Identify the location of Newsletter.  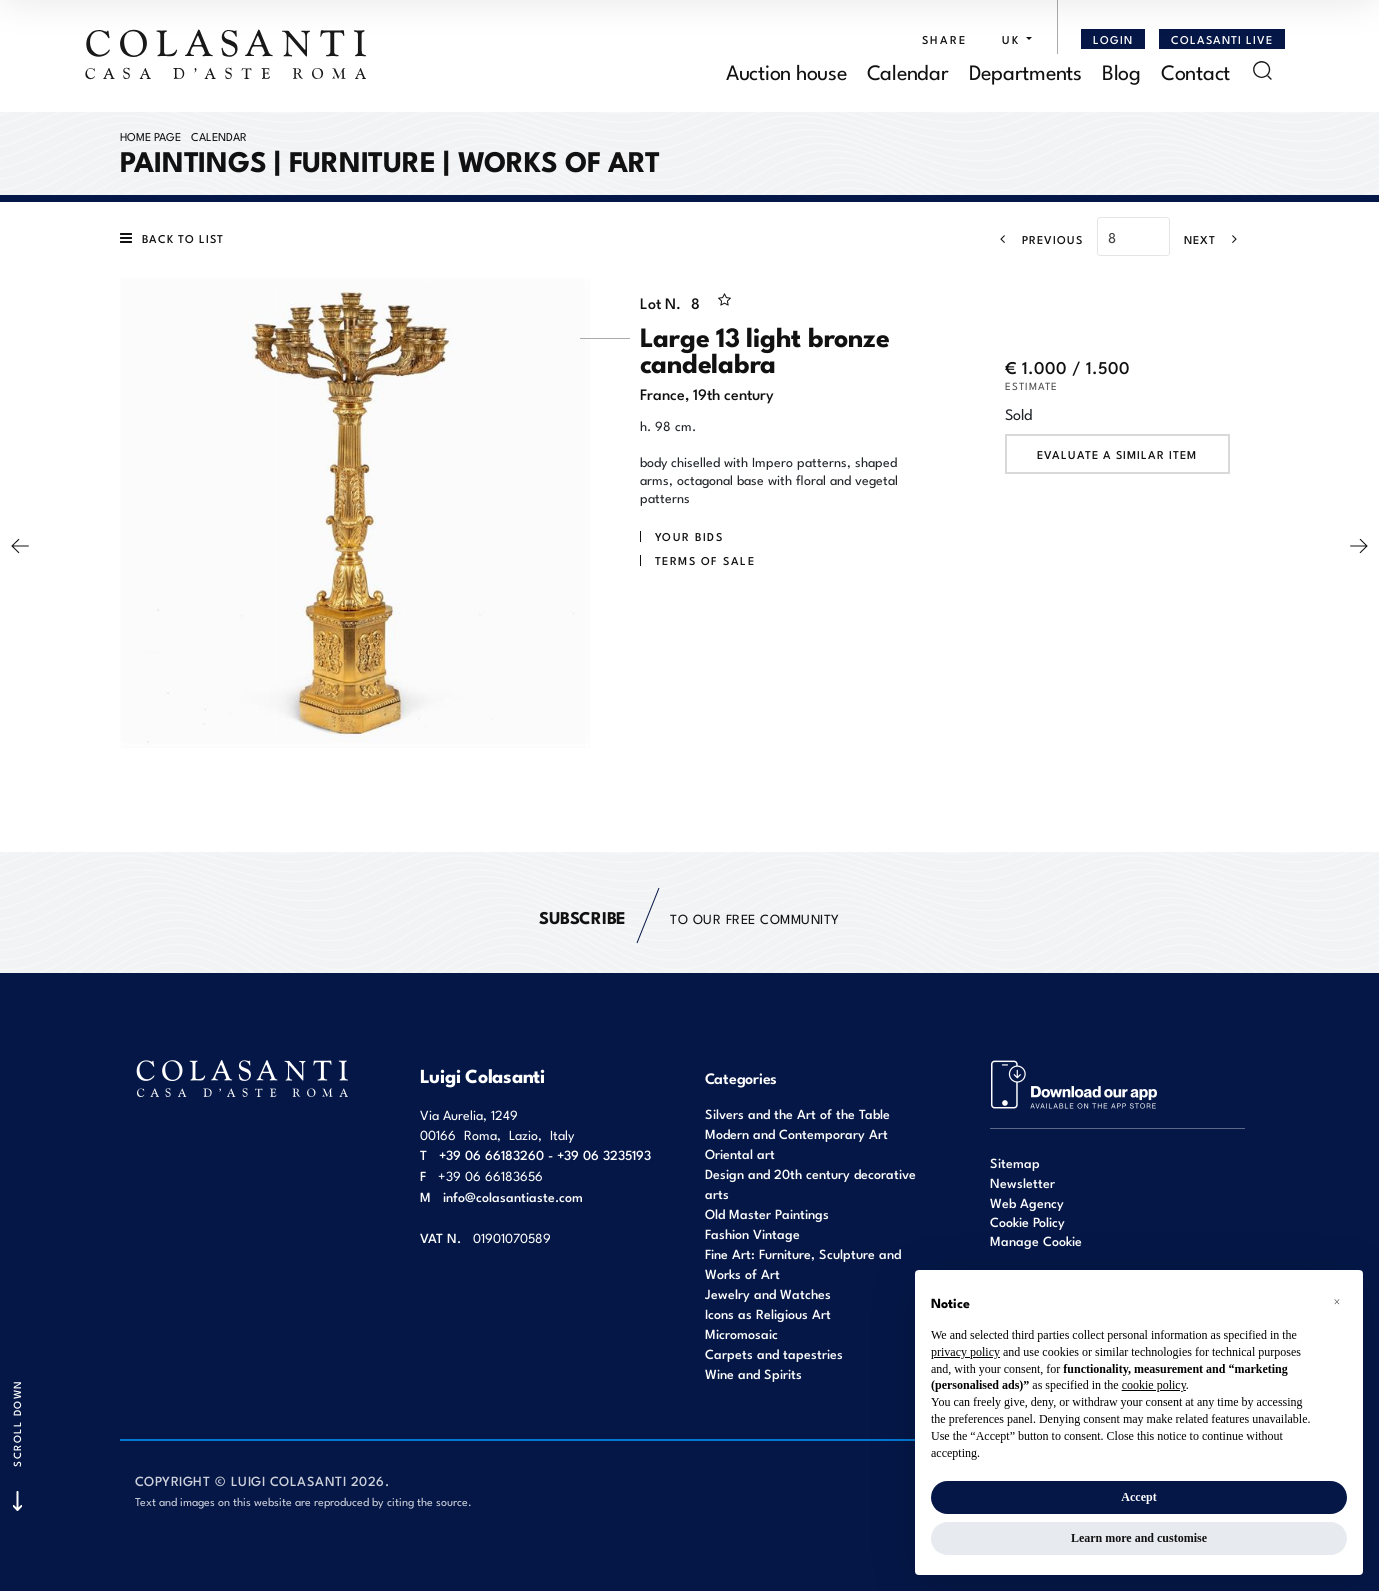
(1022, 1182).